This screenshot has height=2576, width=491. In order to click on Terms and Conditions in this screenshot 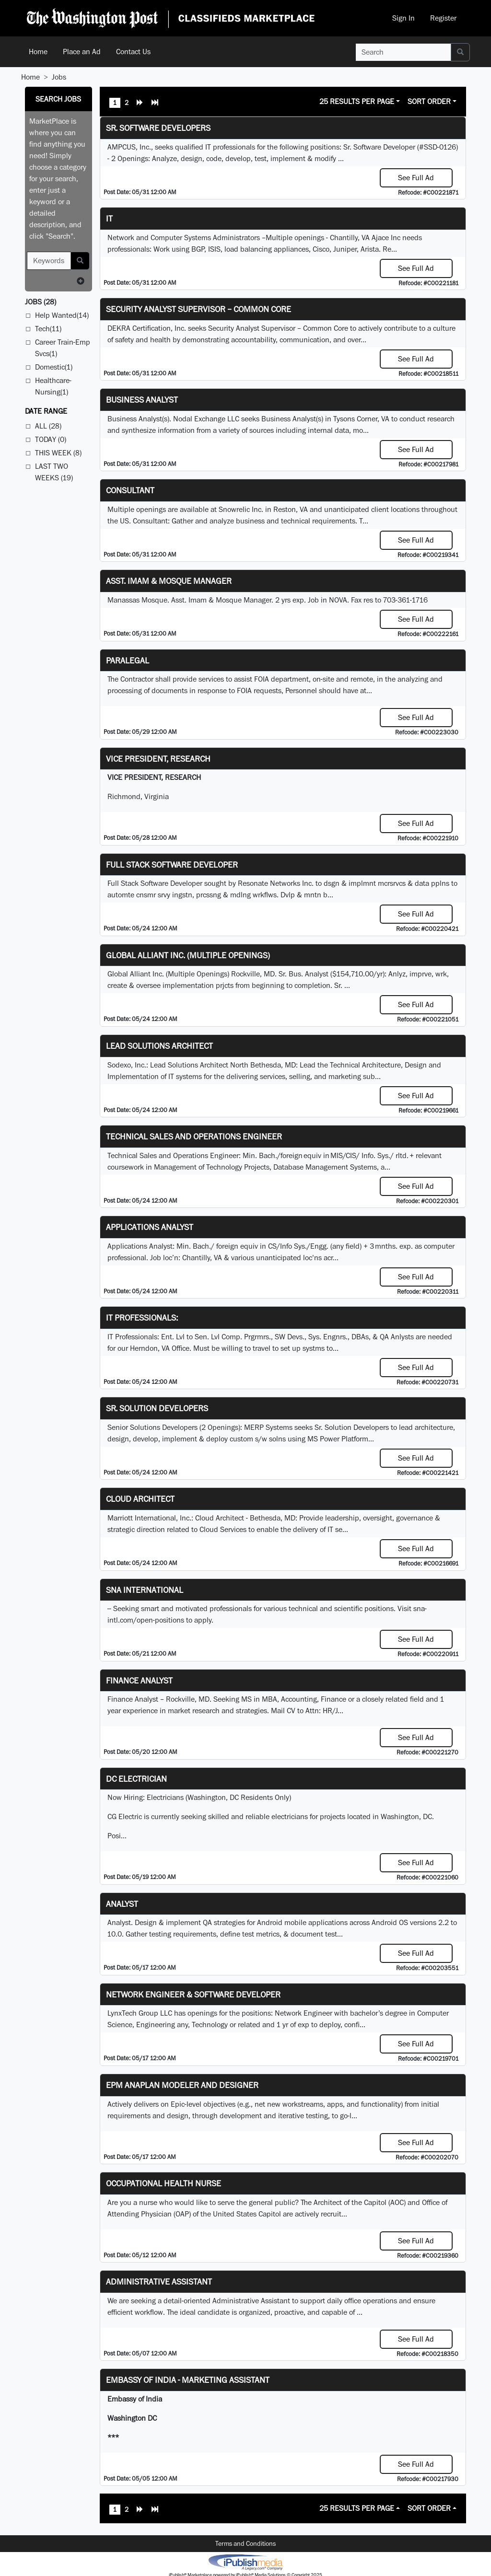, I will do `click(245, 2543)`.